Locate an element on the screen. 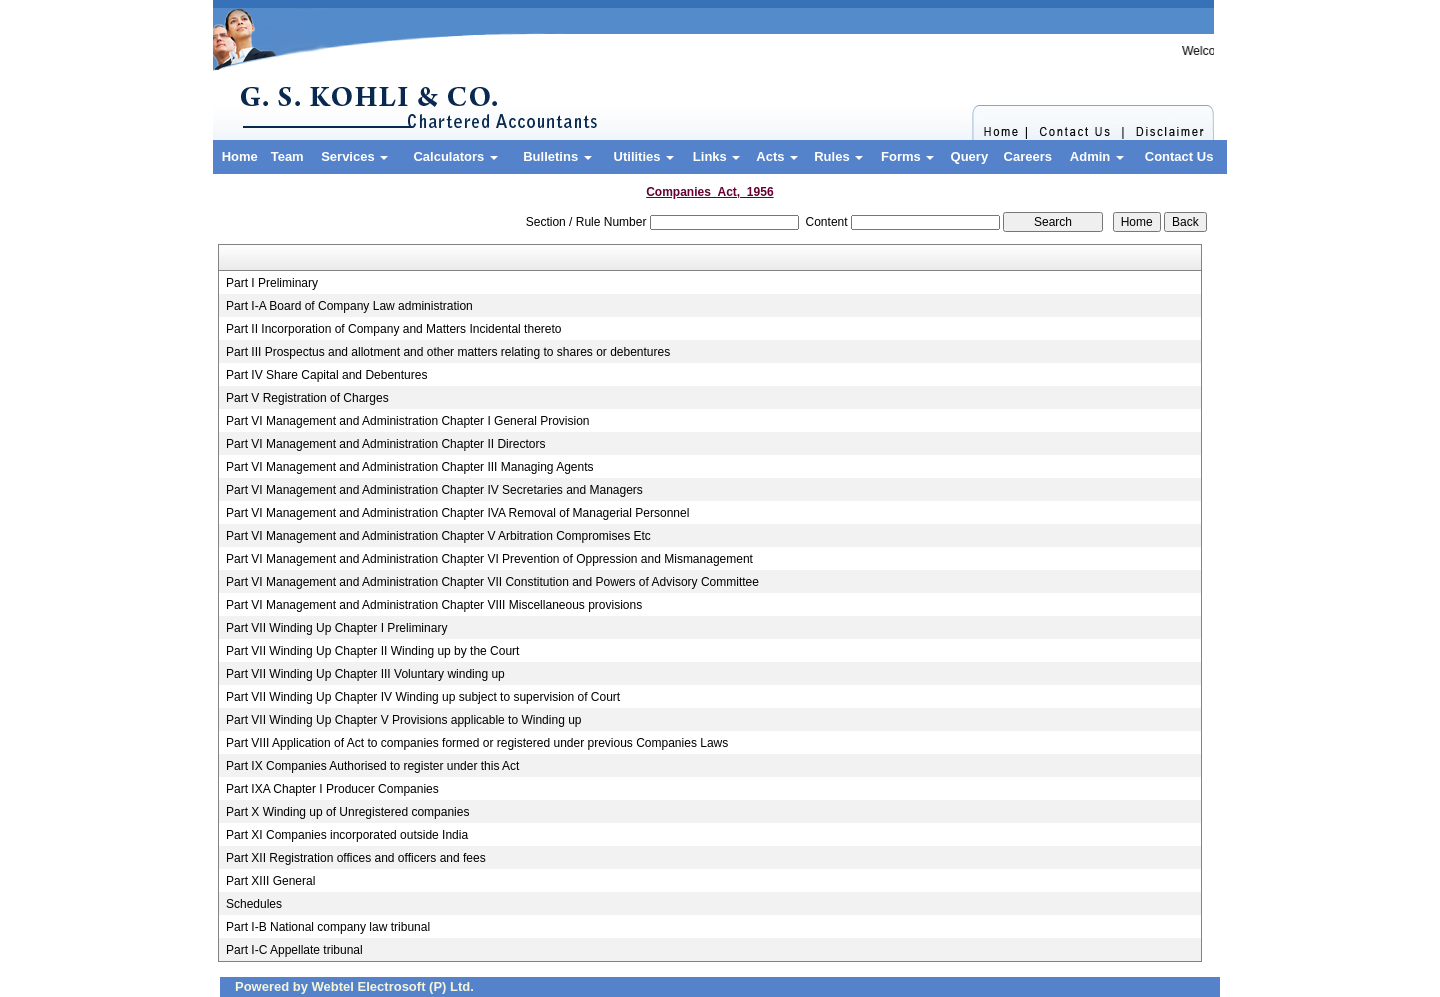  Part VI Management and Administration Chapter V Arbitration Compromises Etc is located at coordinates (438, 536).